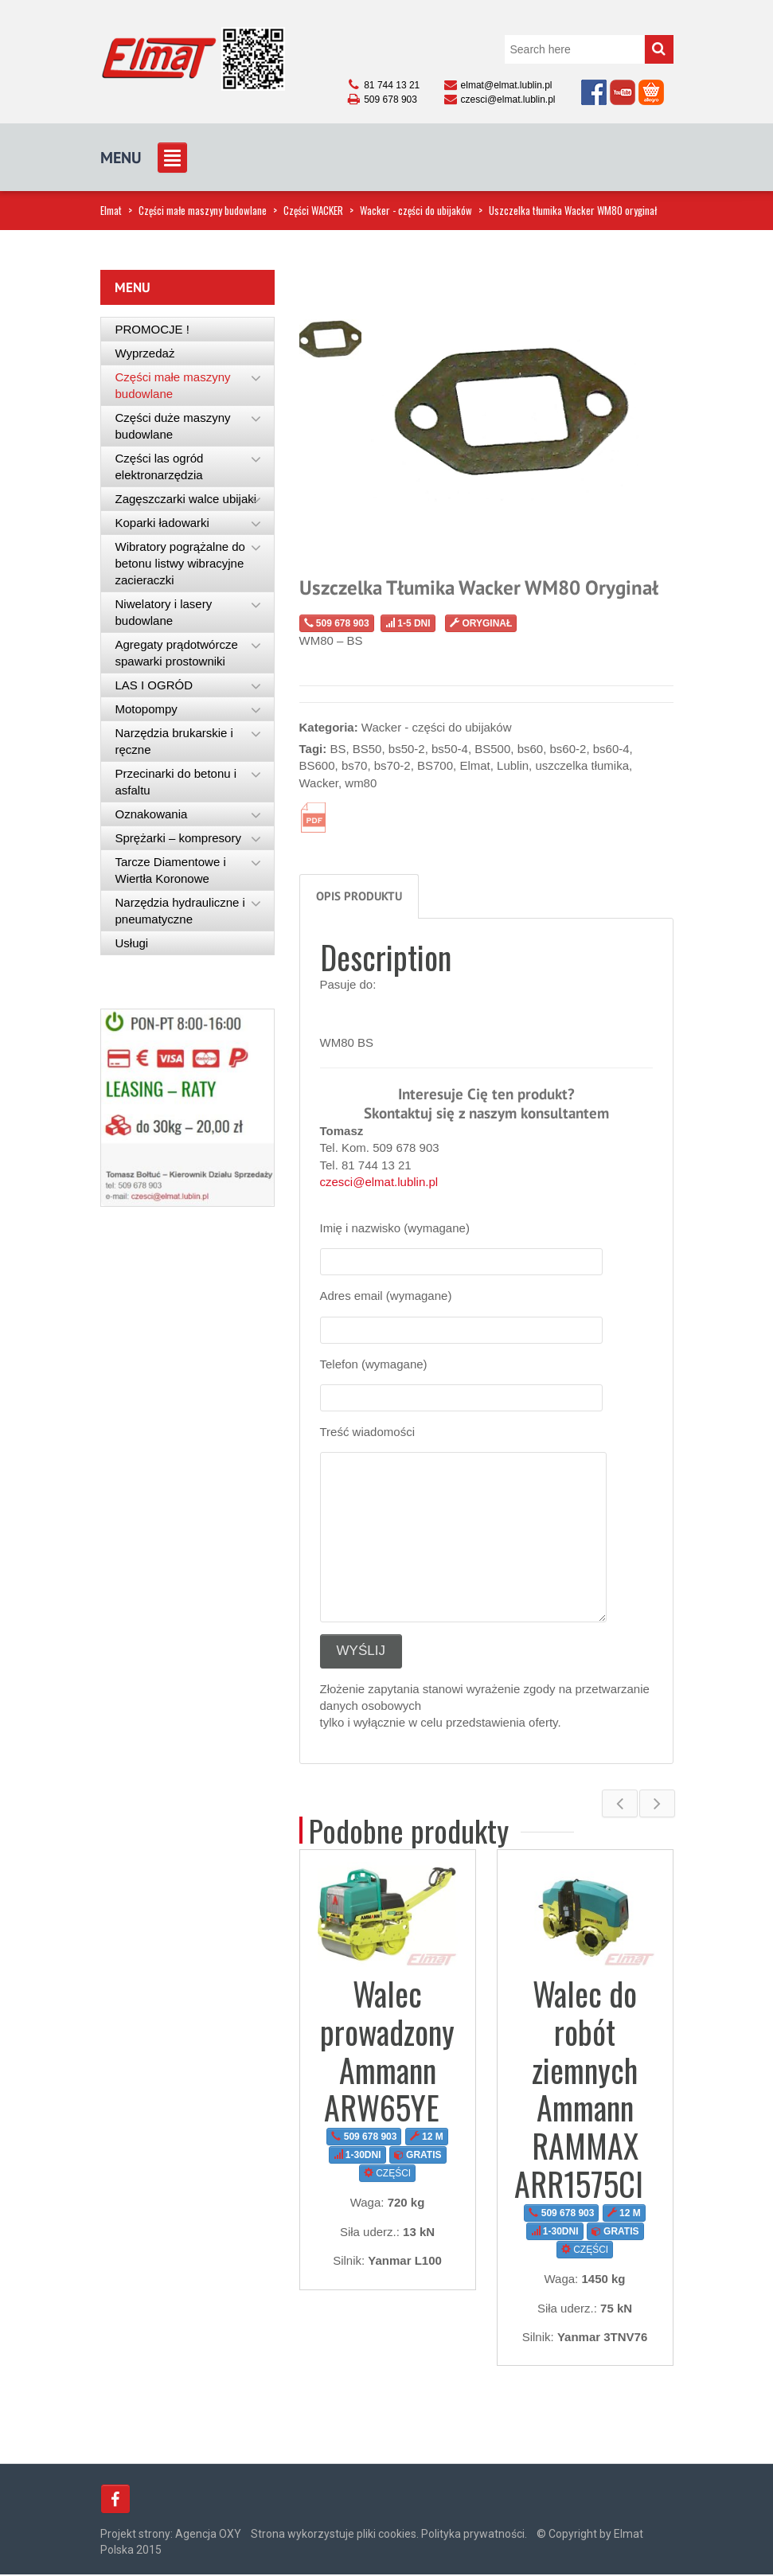 The height and width of the screenshot is (2576, 773). I want to click on Części małe maszyny budowlane, so click(203, 210).